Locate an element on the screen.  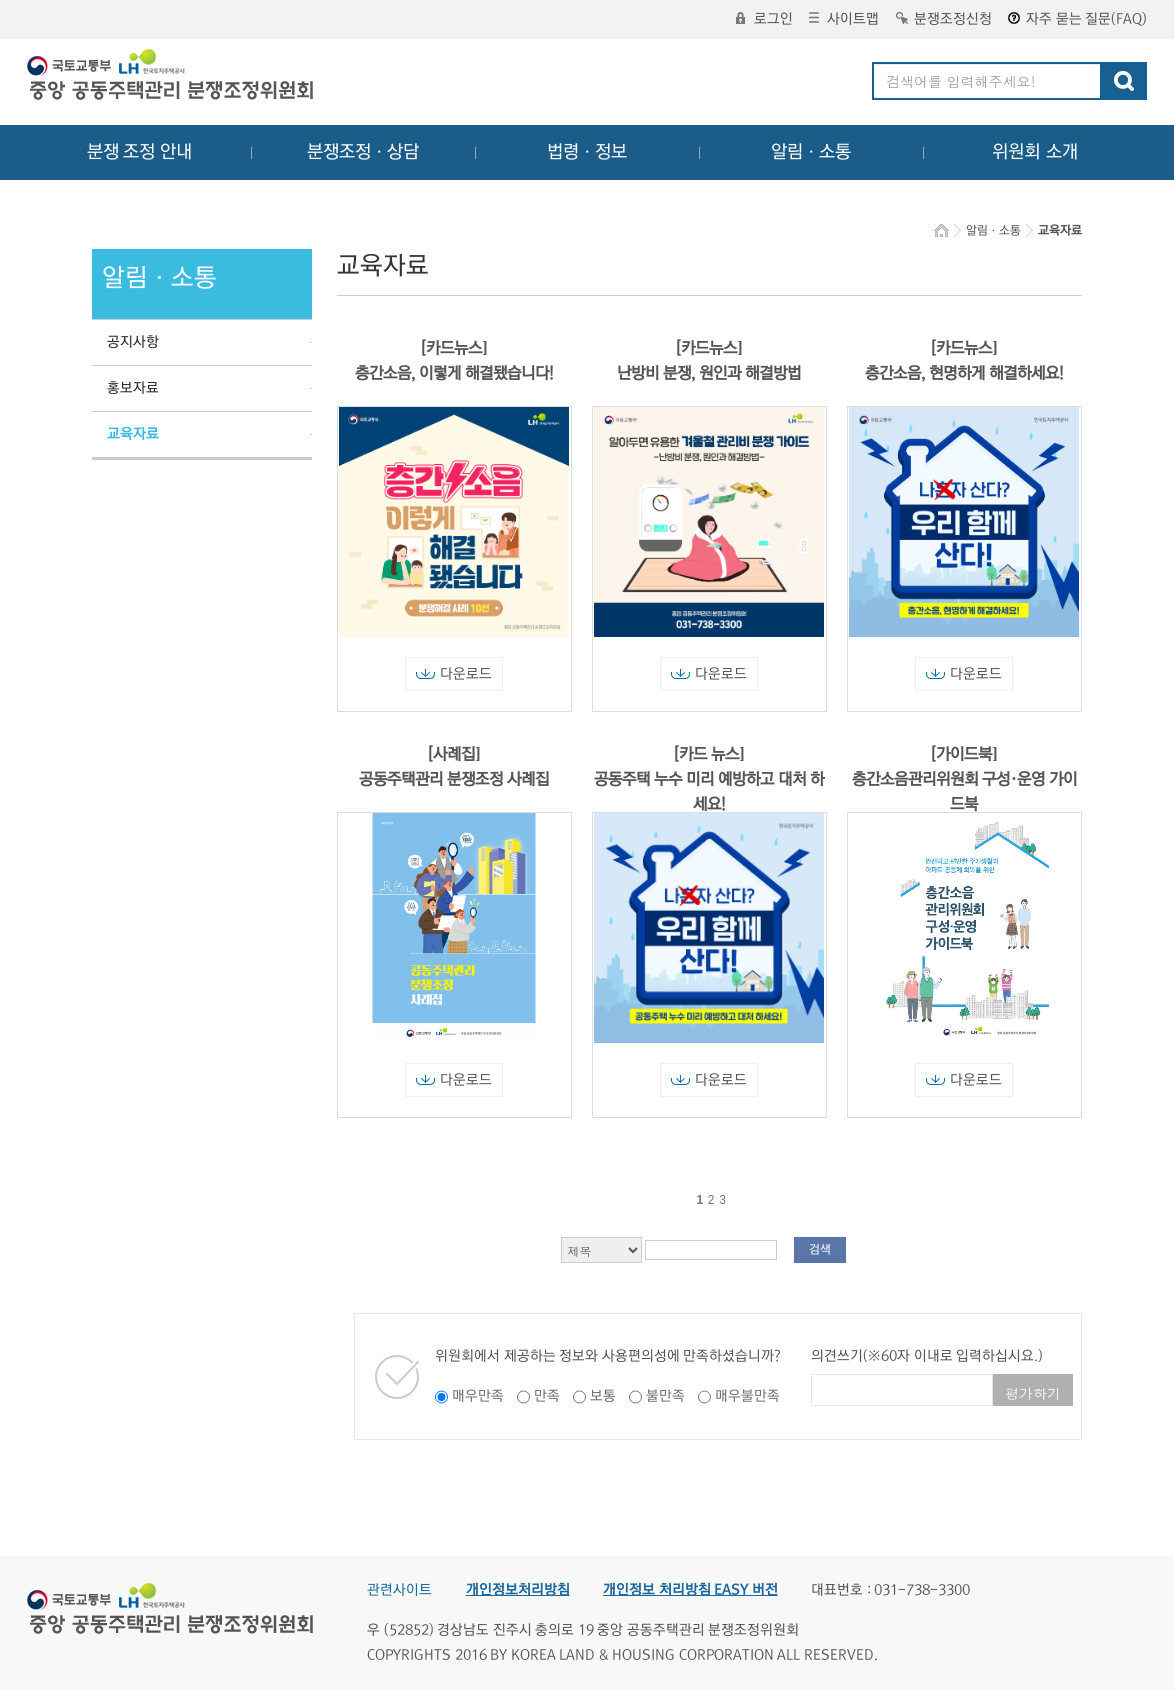
중앙공동주택관리 분쟁조정위원회 is located at coordinates (172, 77).